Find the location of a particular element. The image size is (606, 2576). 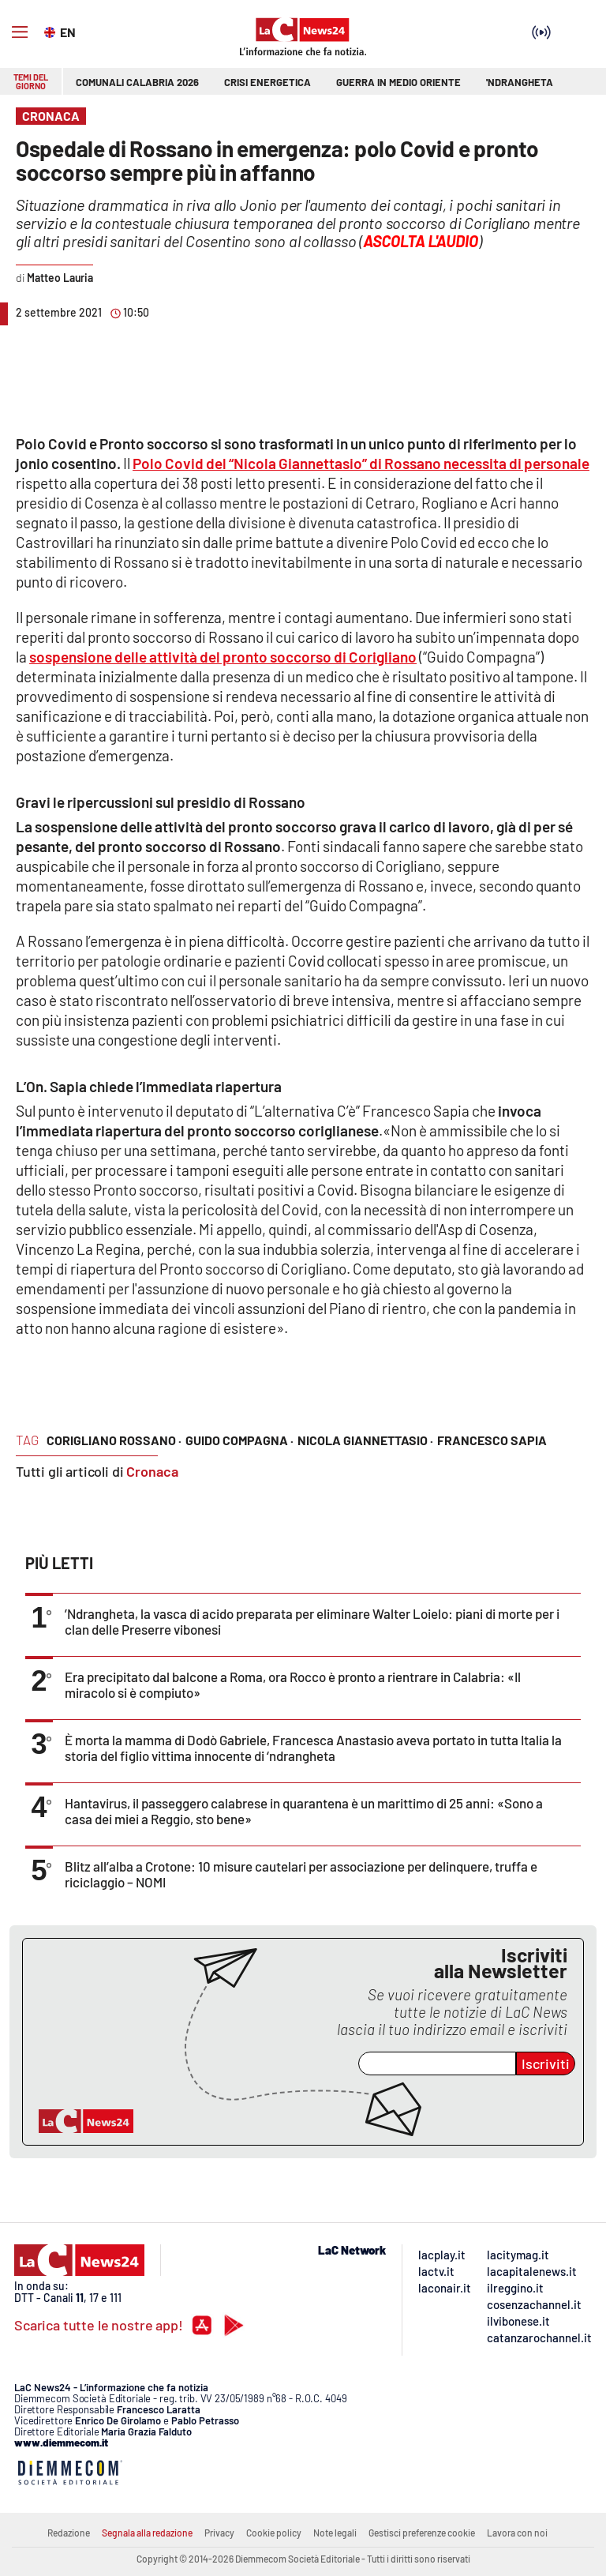

Iscriviti is located at coordinates (546, 2063).